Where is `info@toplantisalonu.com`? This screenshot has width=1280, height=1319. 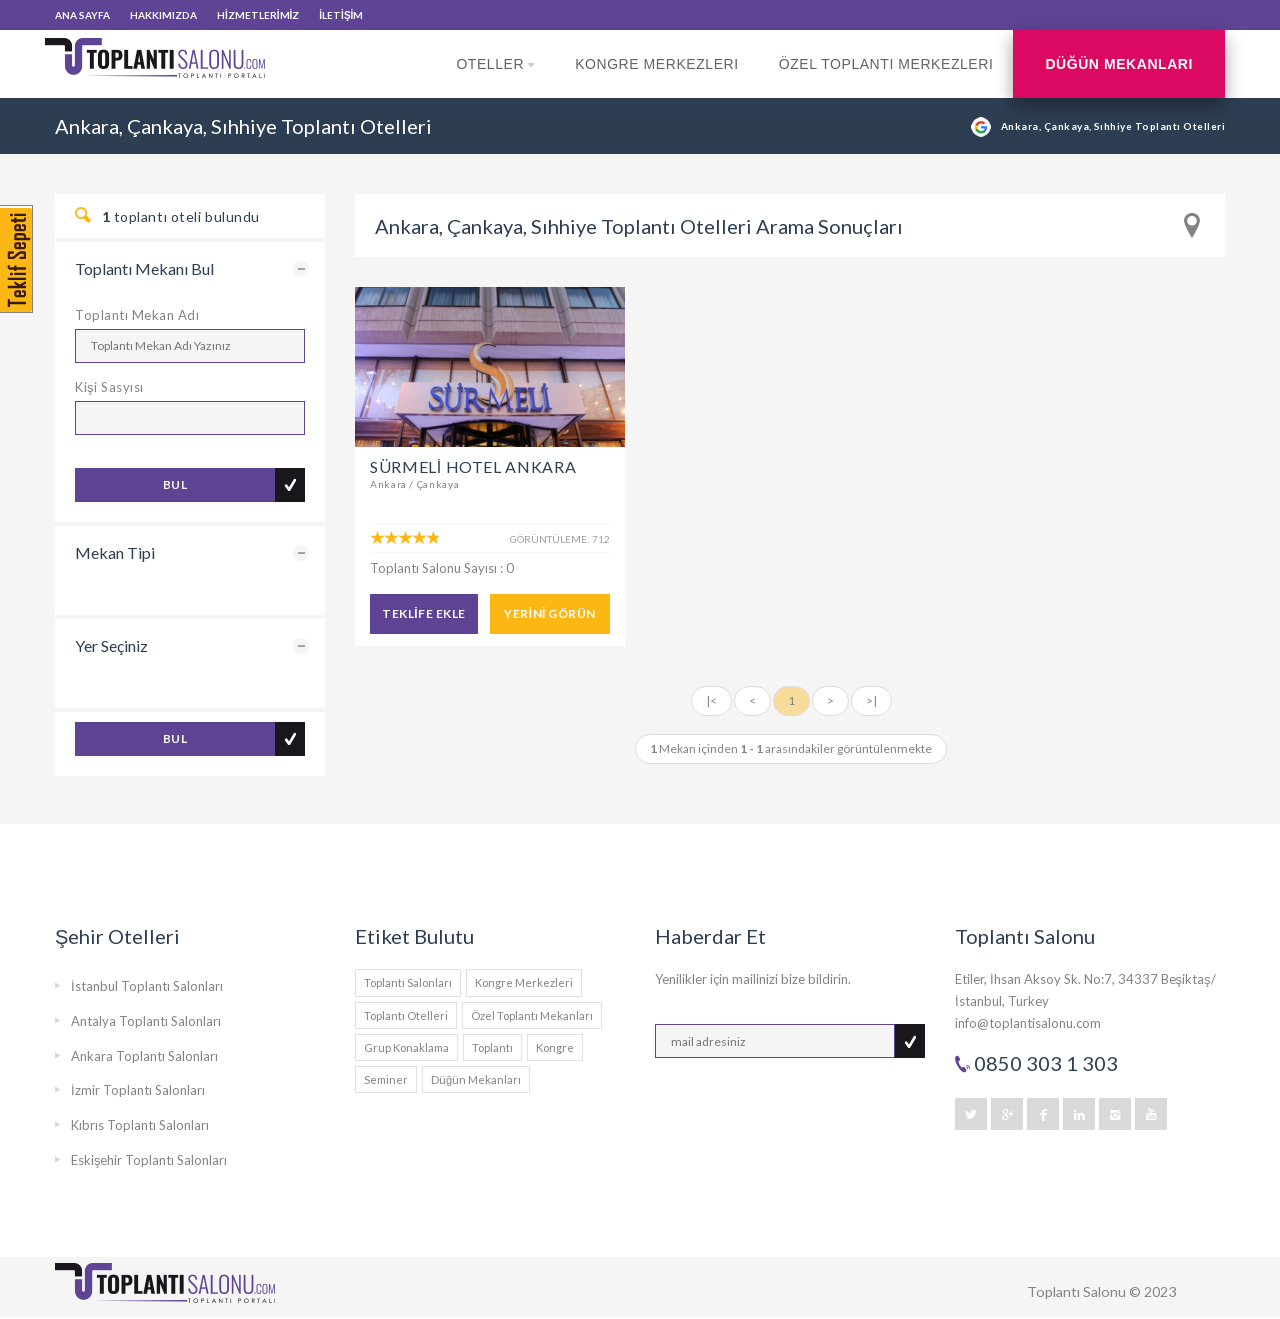
info@toplantisalonu.com is located at coordinates (1028, 1023).